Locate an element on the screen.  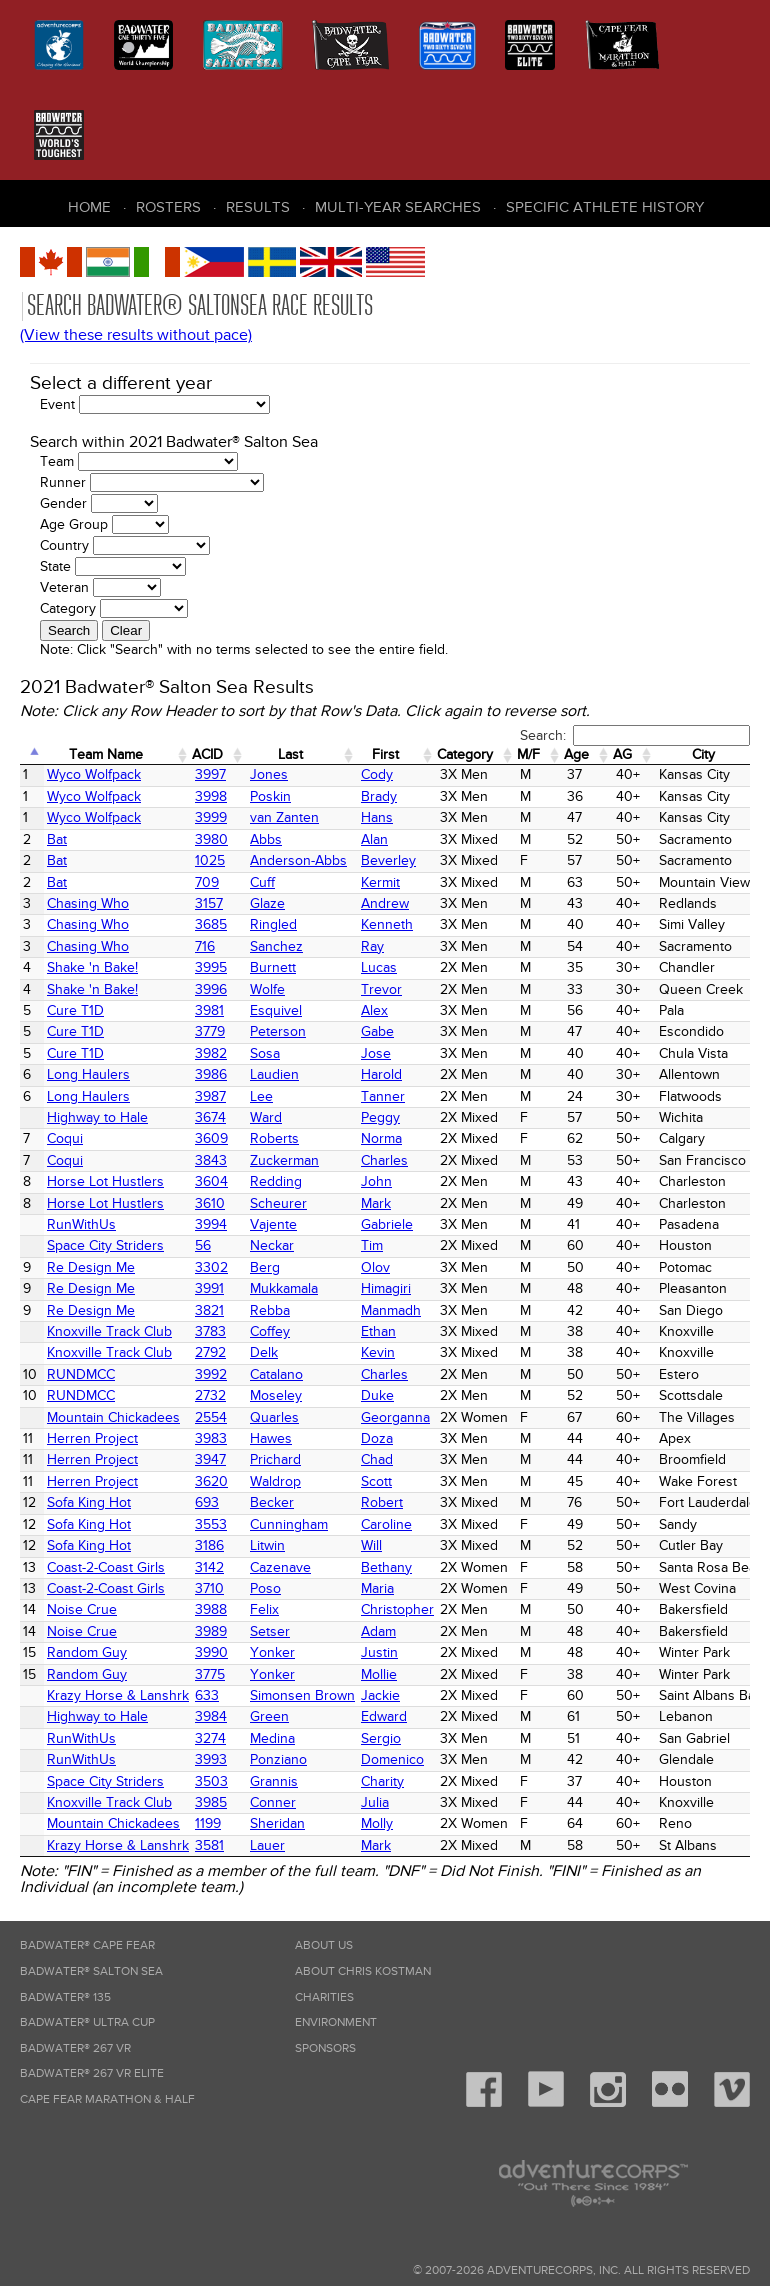
Kermit is located at coordinates (380, 882).